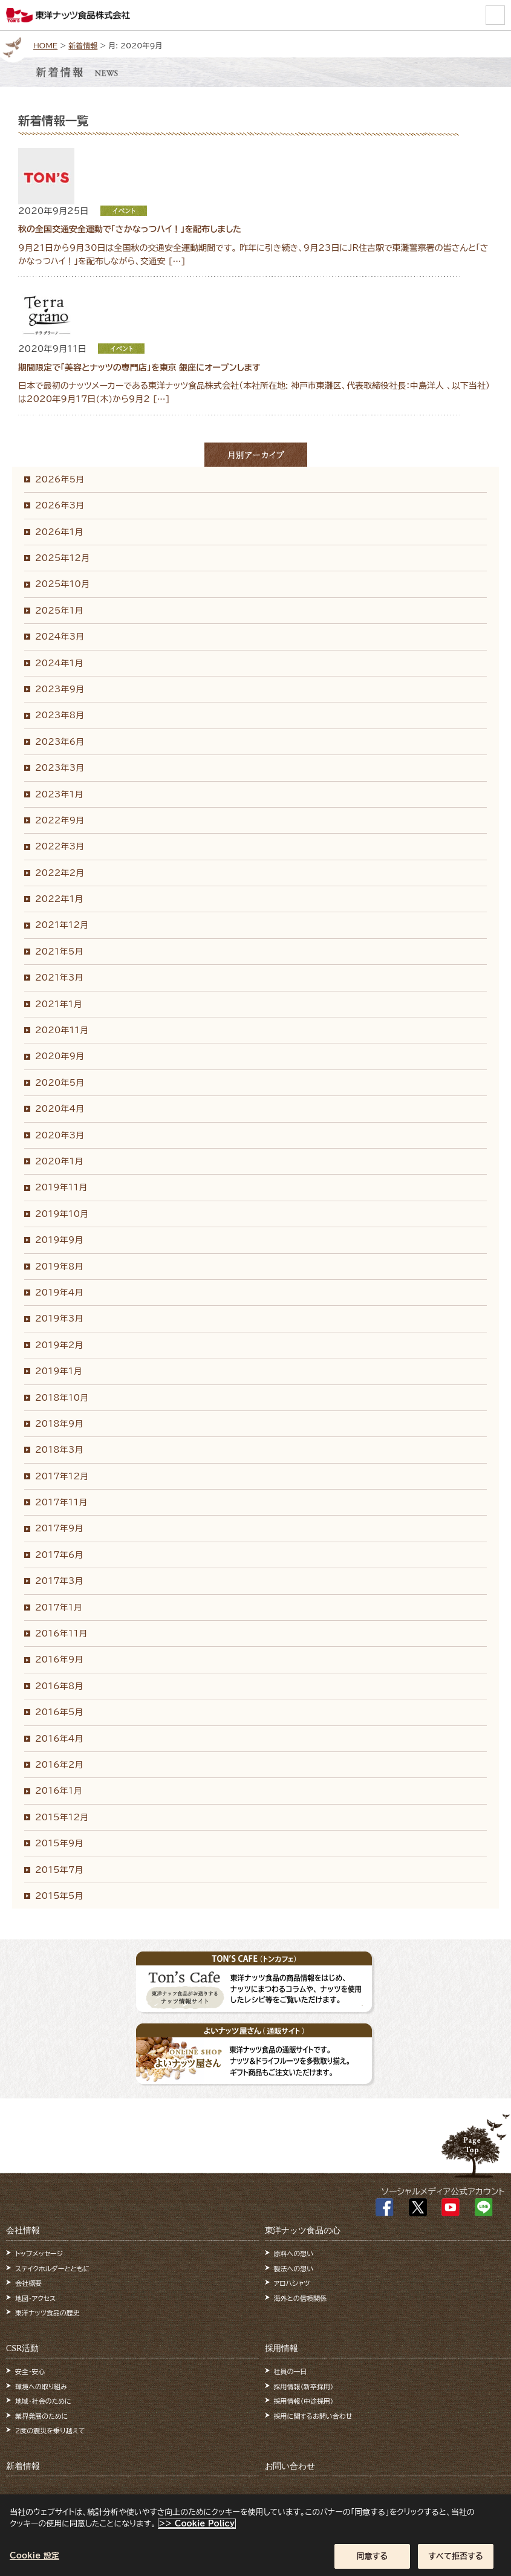  I want to click on 2018年9月, so click(59, 1423).